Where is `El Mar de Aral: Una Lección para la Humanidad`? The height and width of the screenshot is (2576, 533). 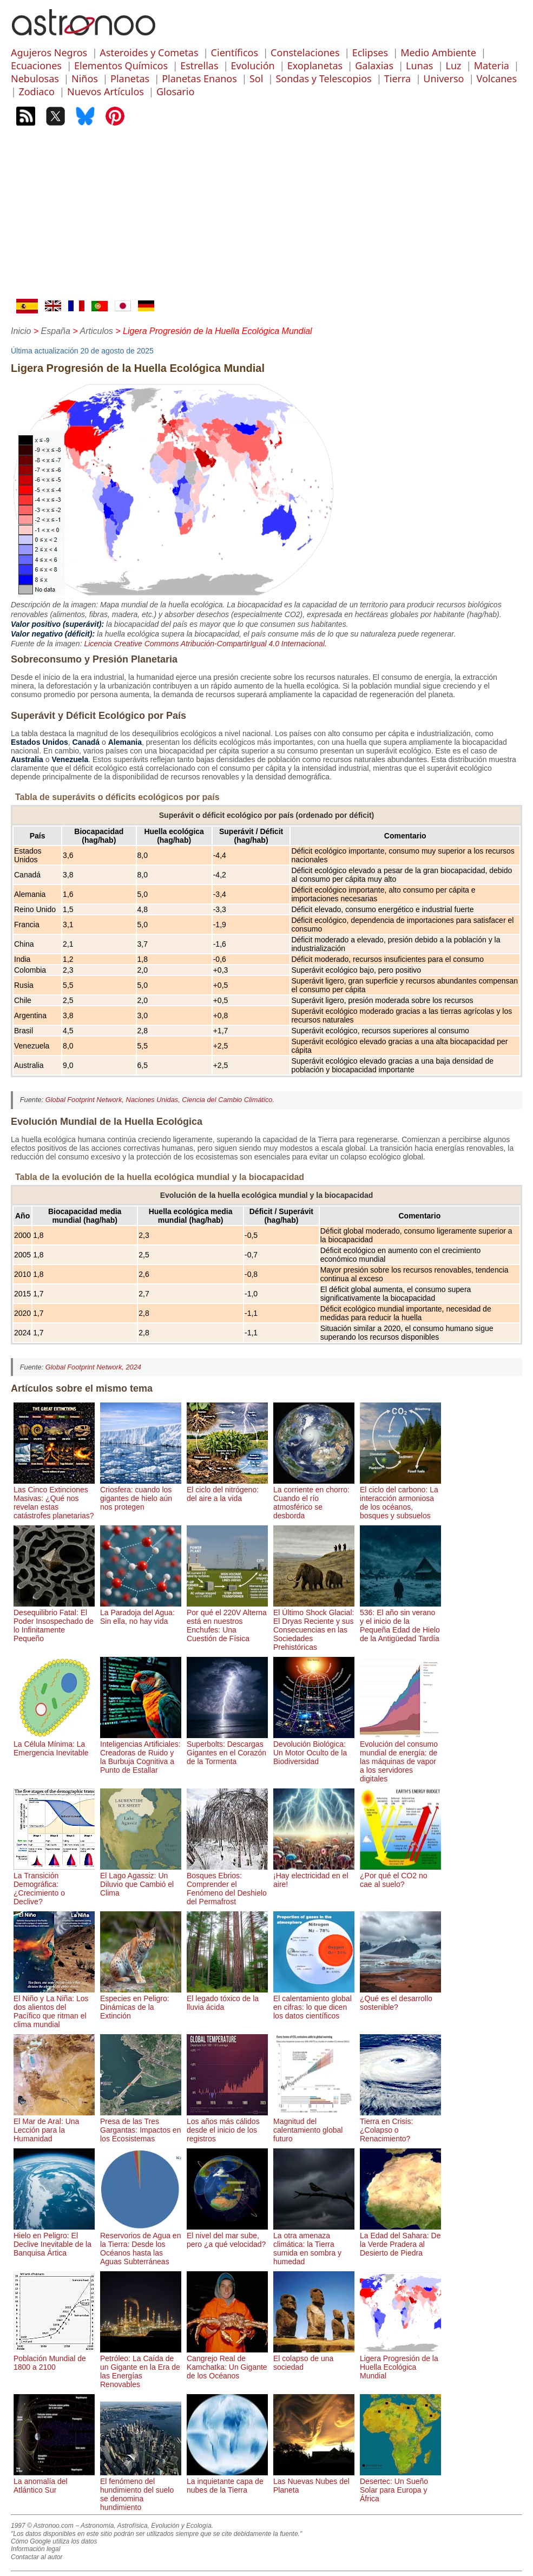 El Mar de Aral: Una Lección para la Humanidad is located at coordinates (54, 2125).